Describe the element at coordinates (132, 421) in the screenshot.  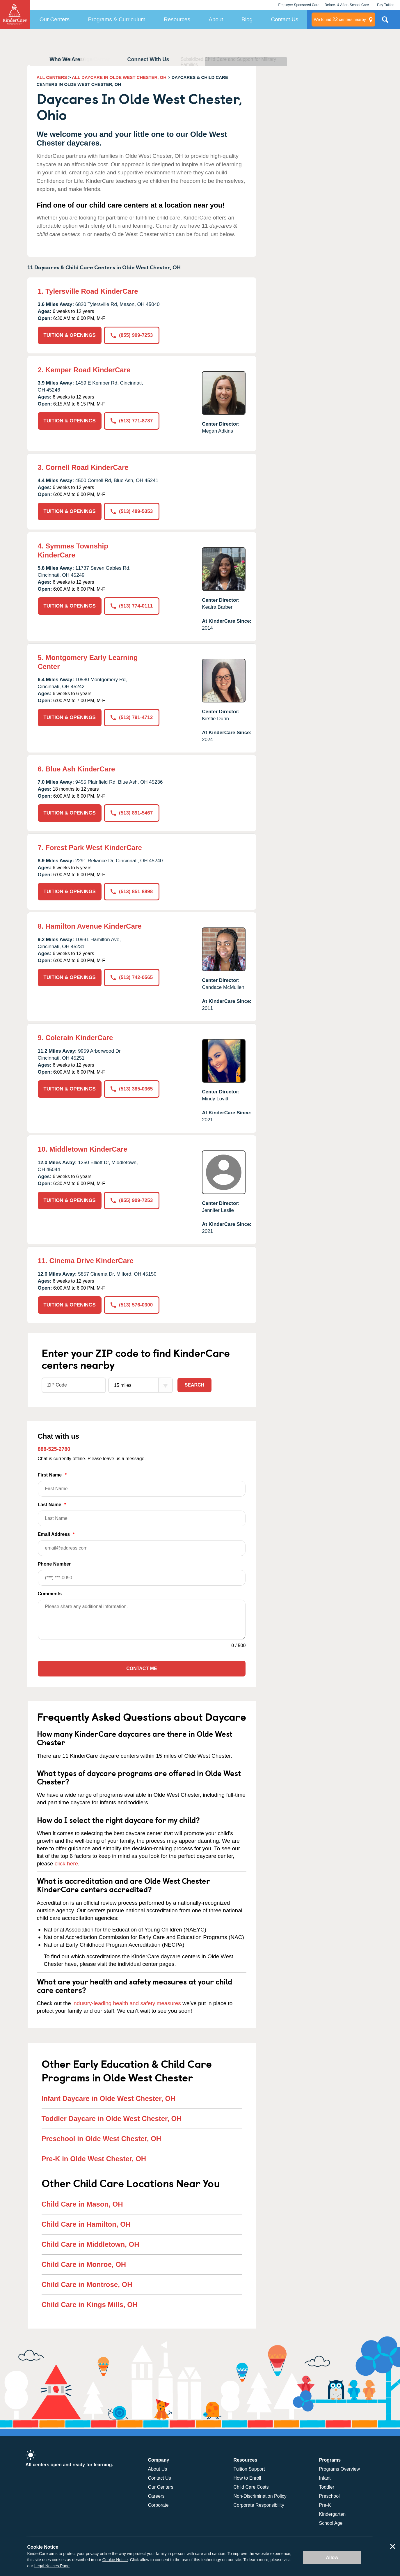
I see `(513) 771-8787` at that location.